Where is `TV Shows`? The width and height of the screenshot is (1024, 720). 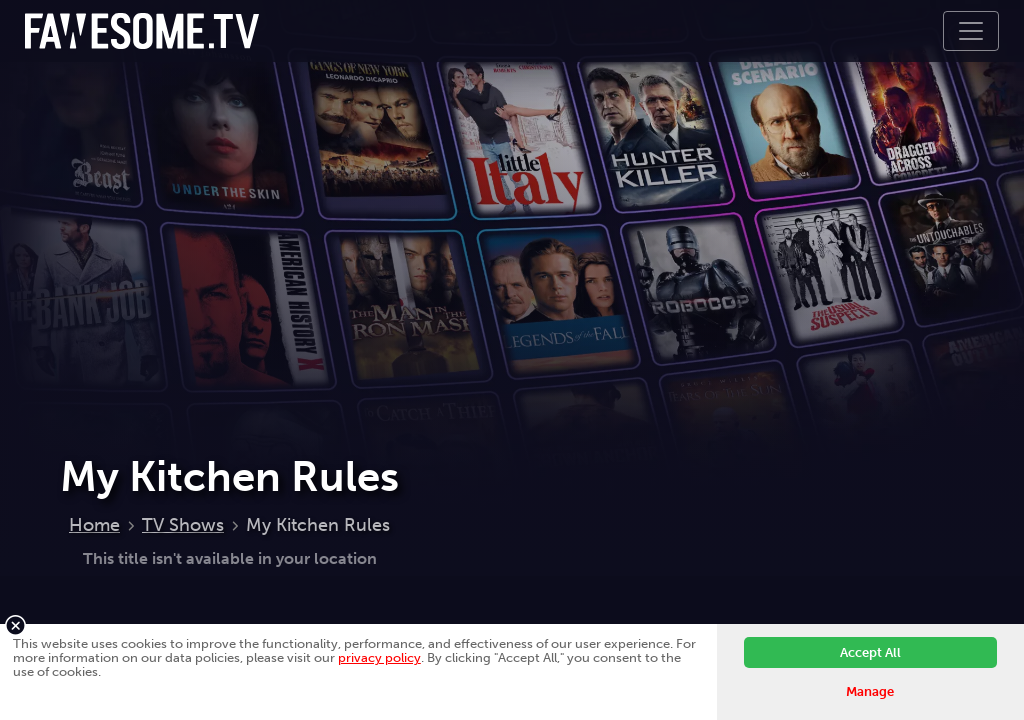
TV Shows is located at coordinates (183, 525).